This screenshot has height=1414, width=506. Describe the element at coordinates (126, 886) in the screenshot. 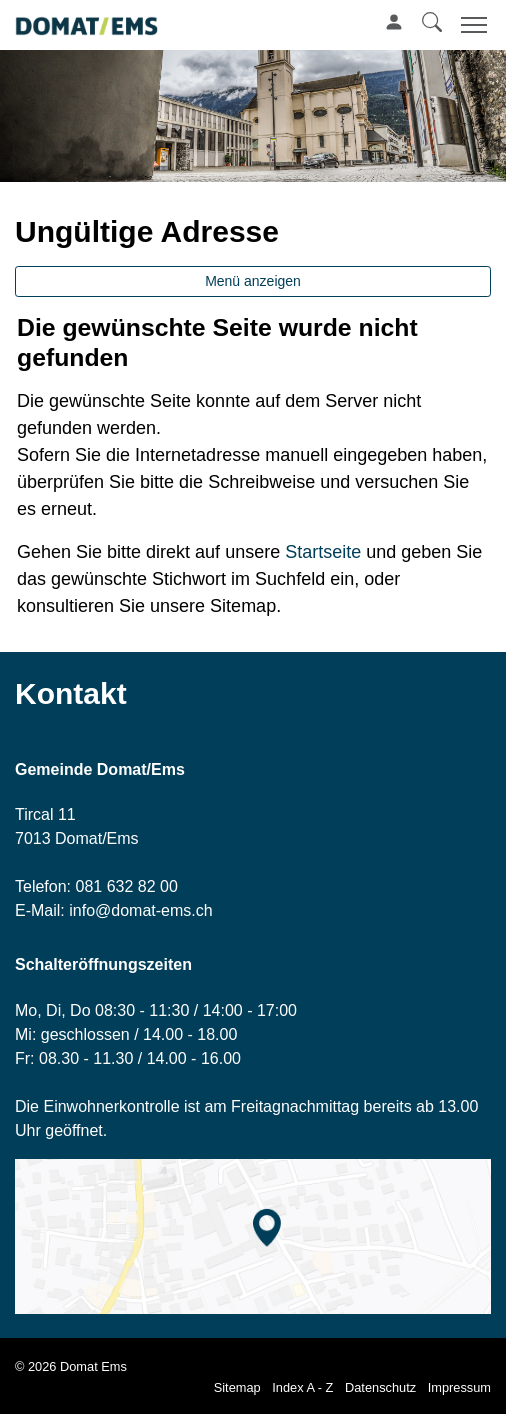

I see `081 632 82 00` at that location.